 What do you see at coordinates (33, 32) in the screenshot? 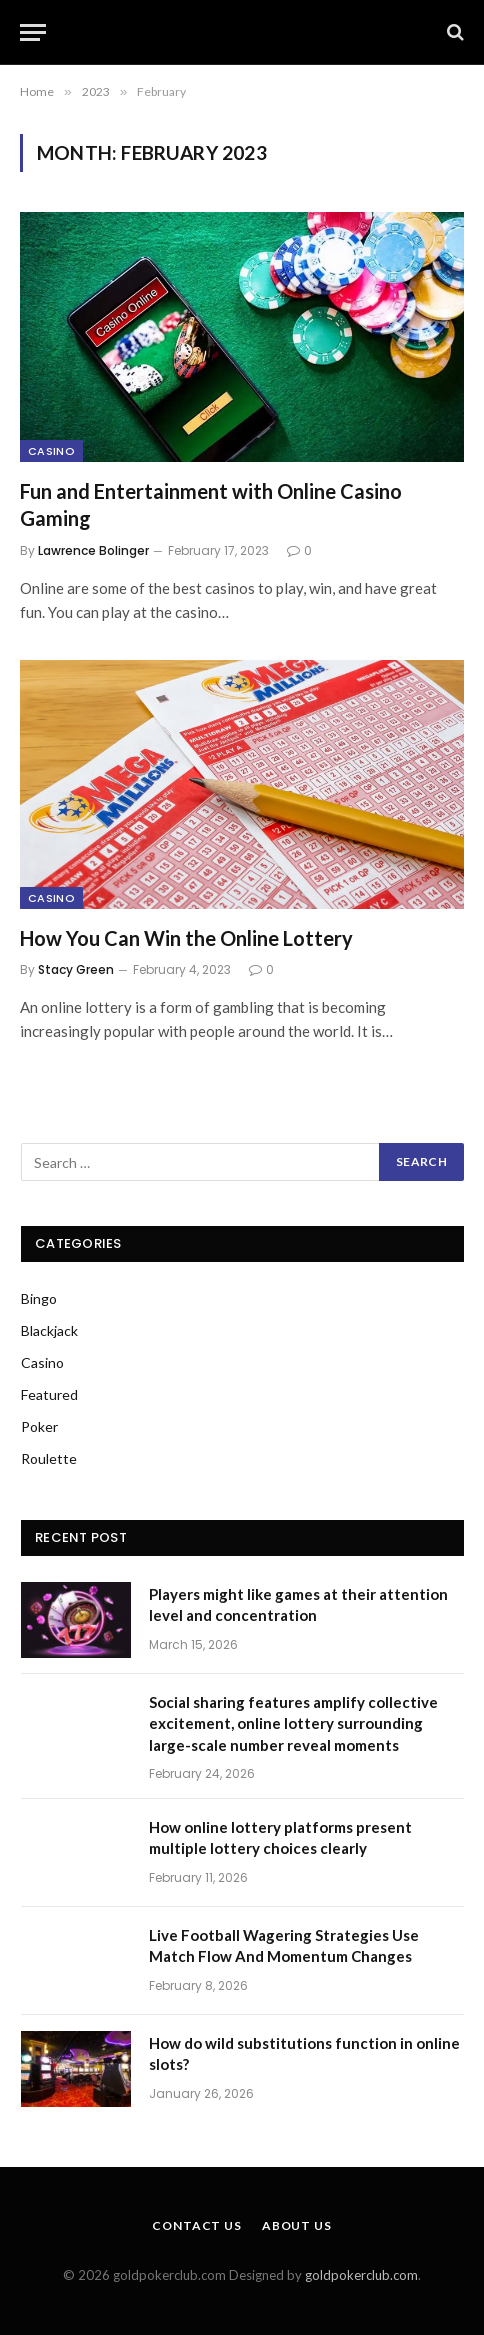
I see `[Menu]` at bounding box center [33, 32].